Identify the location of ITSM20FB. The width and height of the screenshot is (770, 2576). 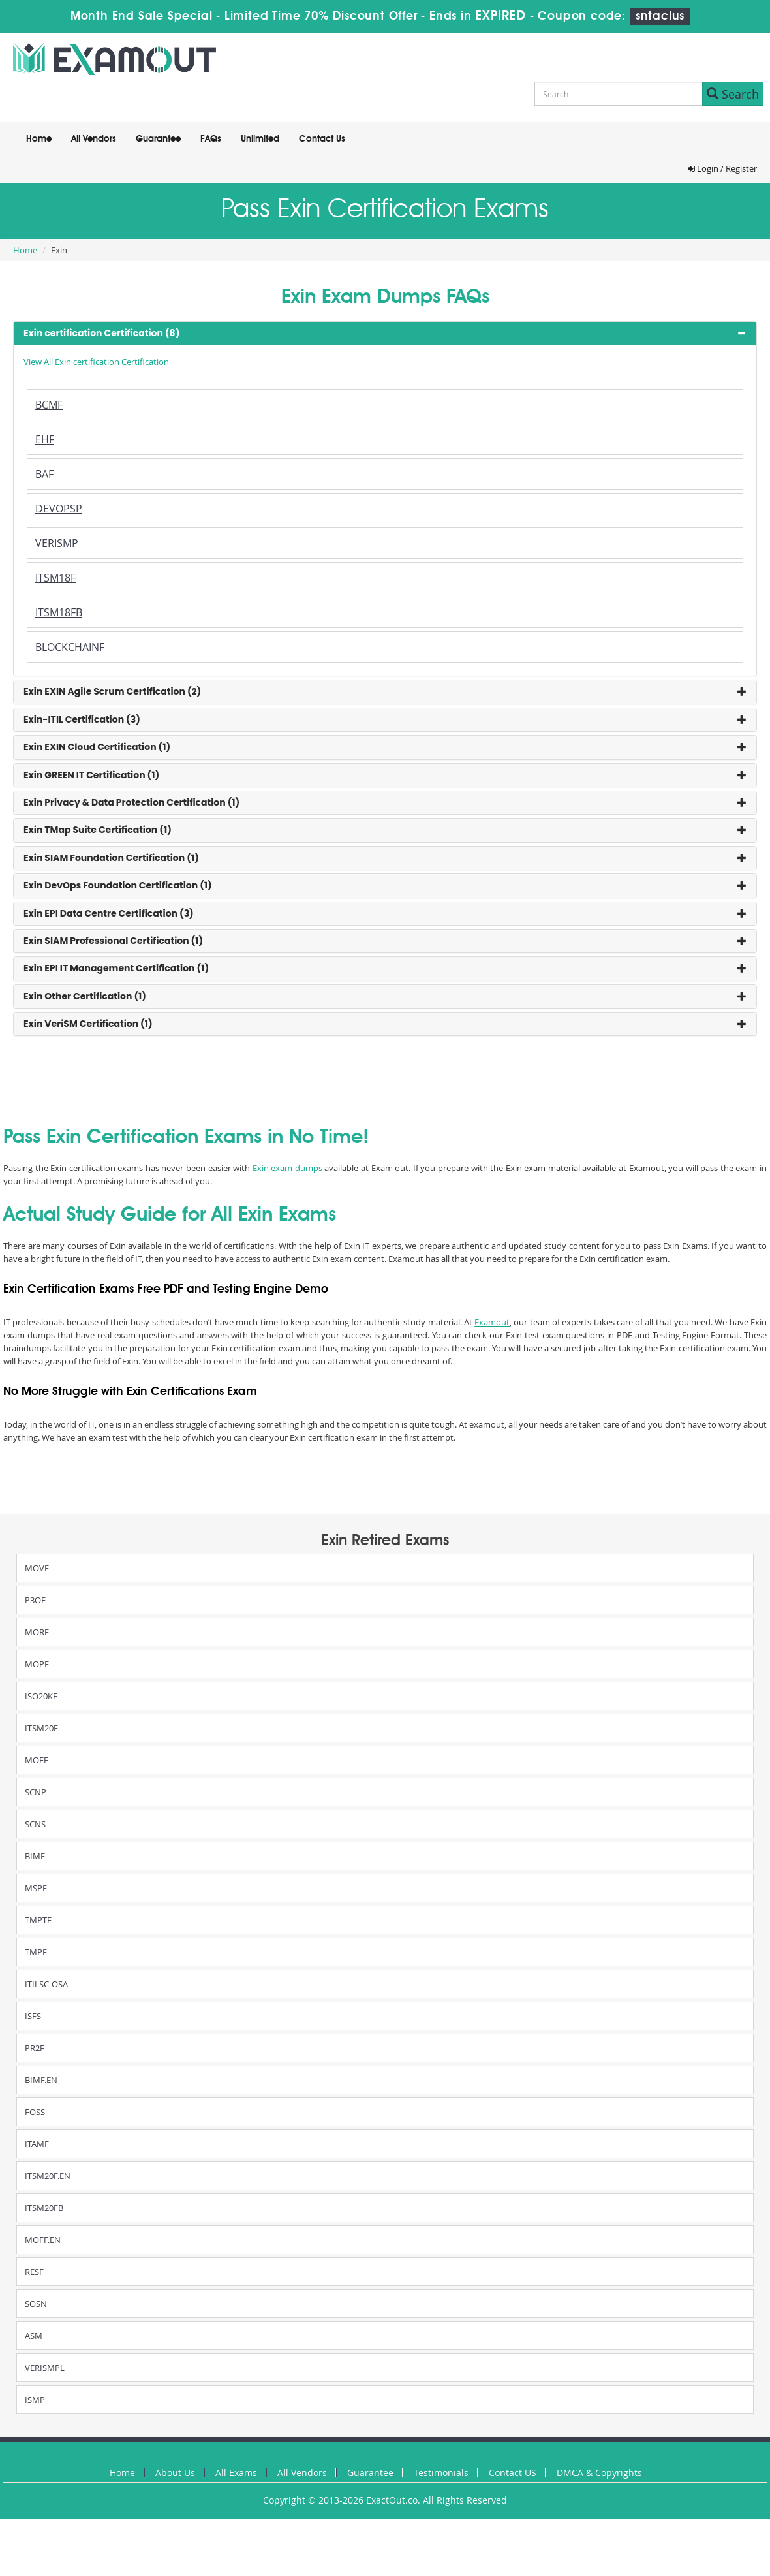
(44, 2208).